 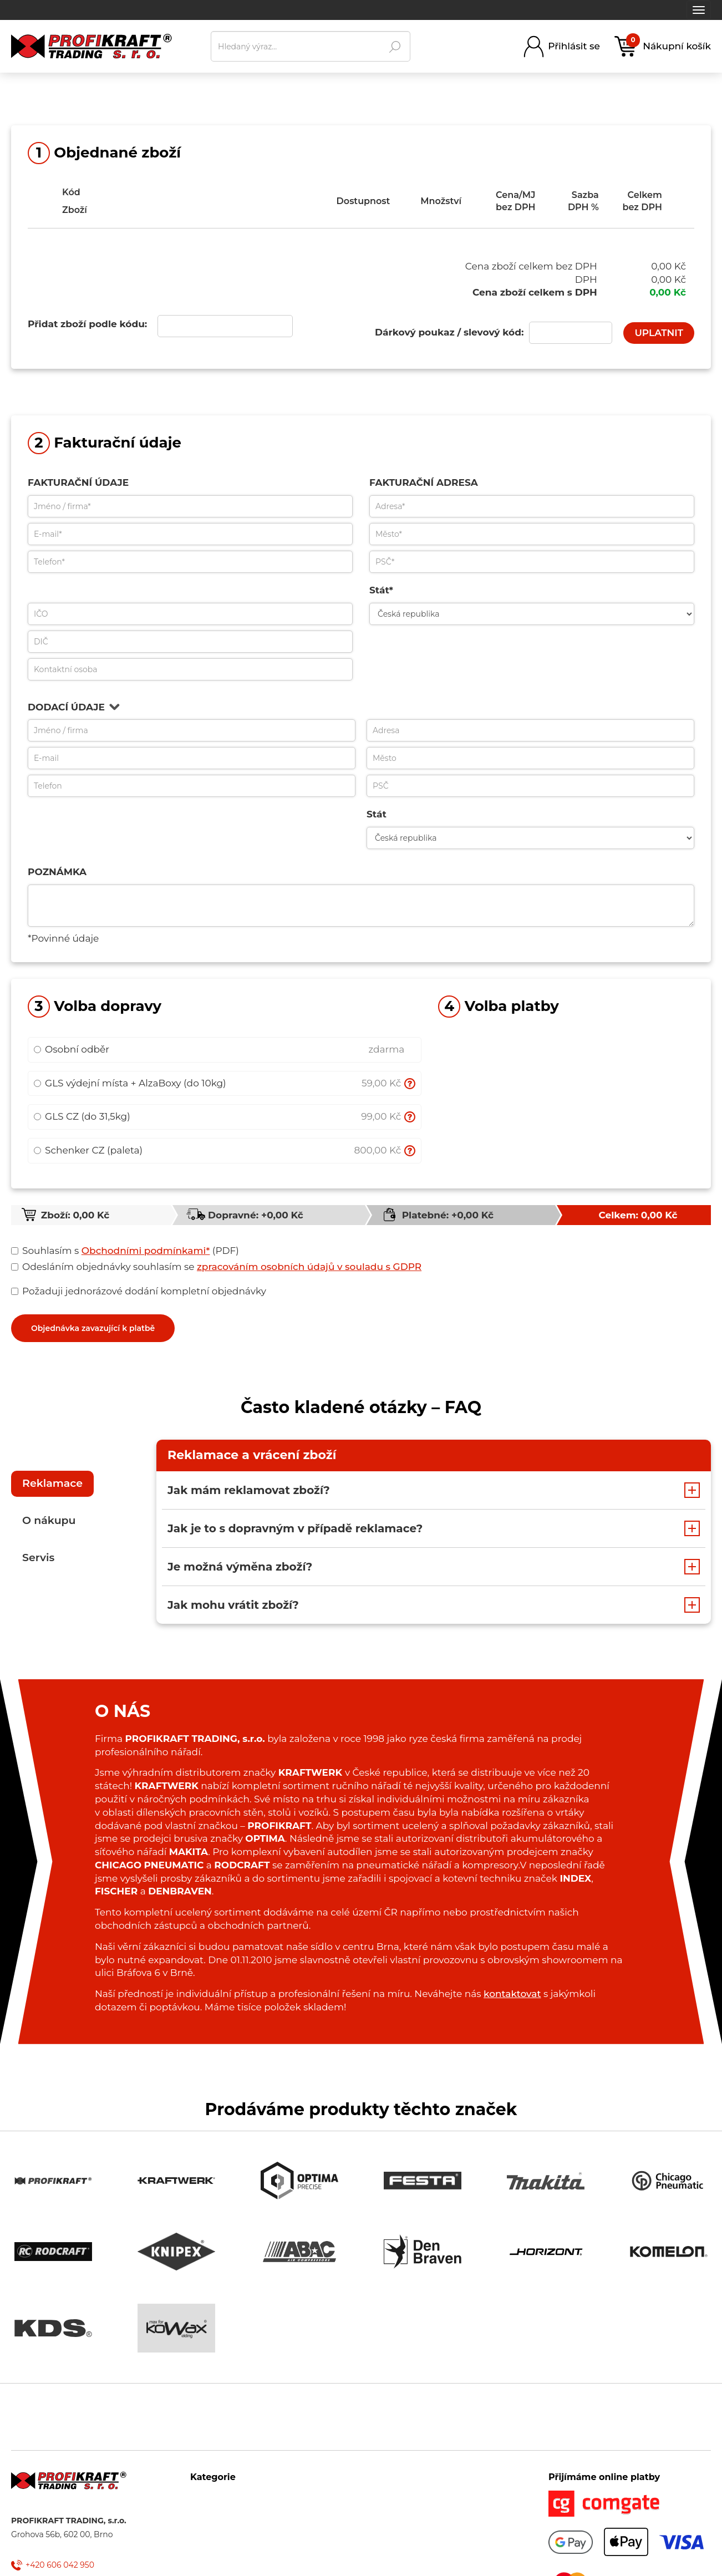 I want to click on Přihlásit se, so click(x=574, y=46).